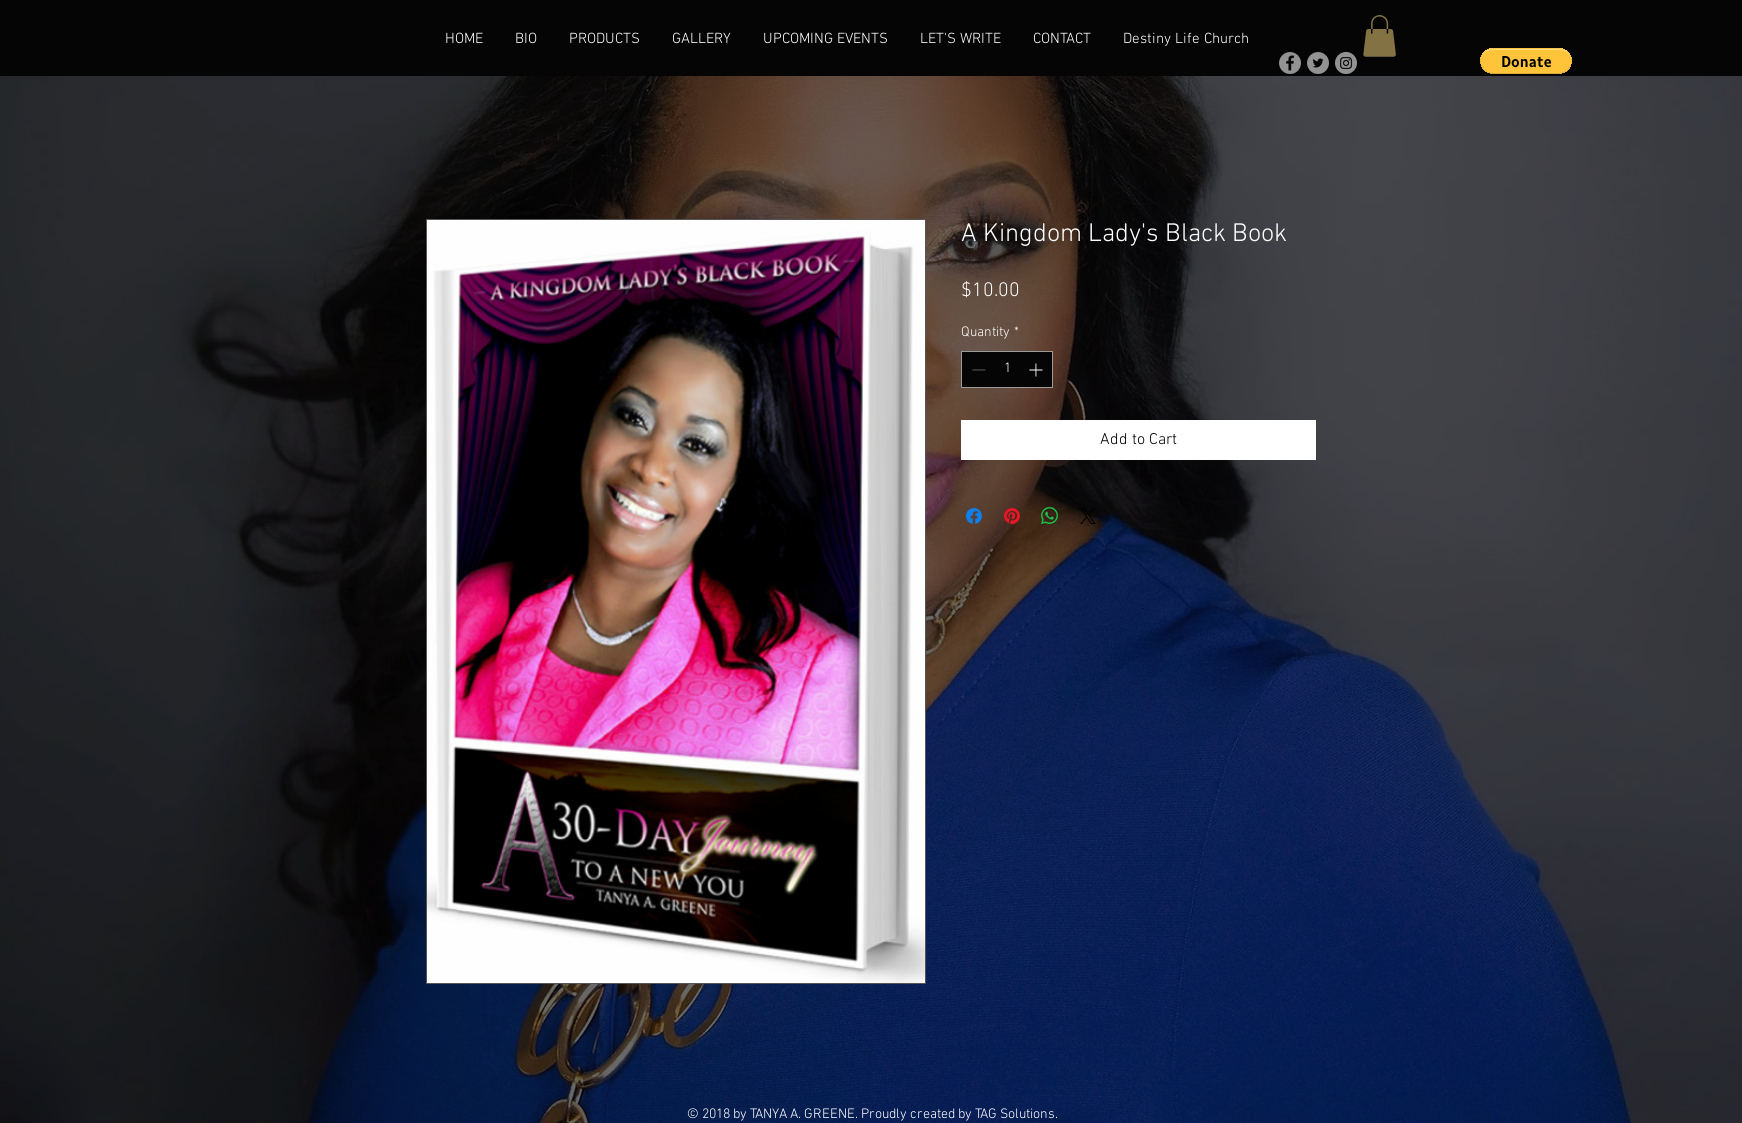 Image resolution: width=1742 pixels, height=1123 pixels. I want to click on [Twitter], so click(1318, 63).